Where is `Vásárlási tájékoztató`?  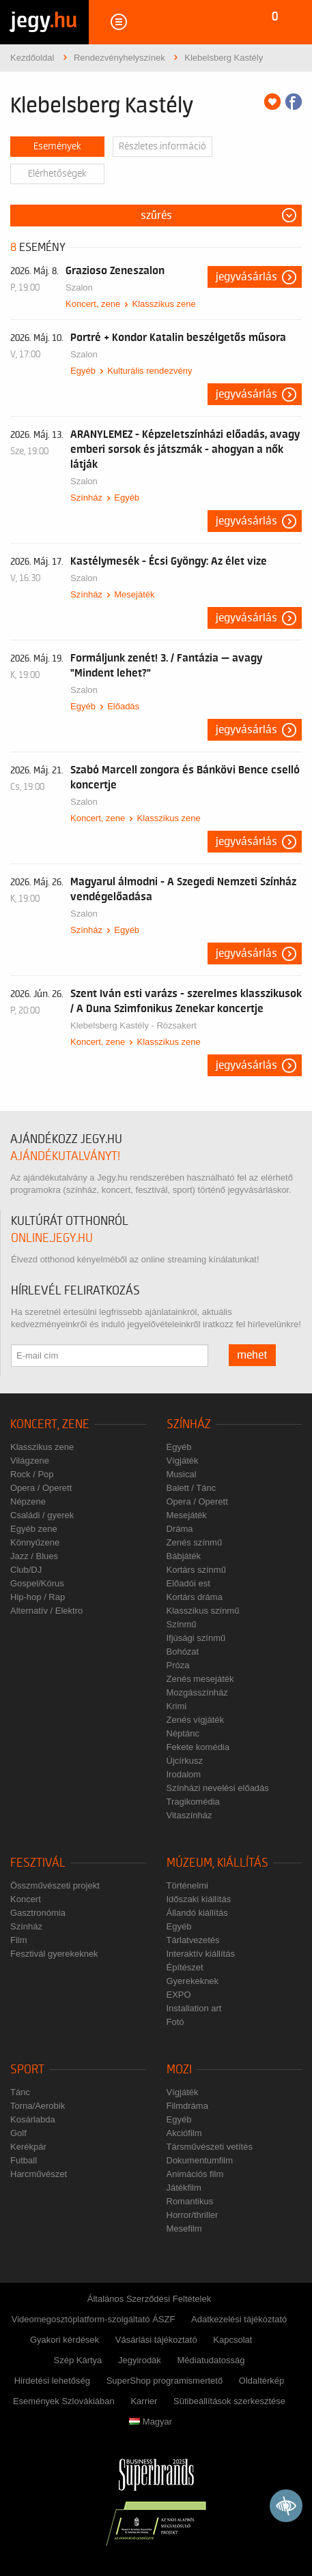 Vásárlási tájékoztató is located at coordinates (156, 2340).